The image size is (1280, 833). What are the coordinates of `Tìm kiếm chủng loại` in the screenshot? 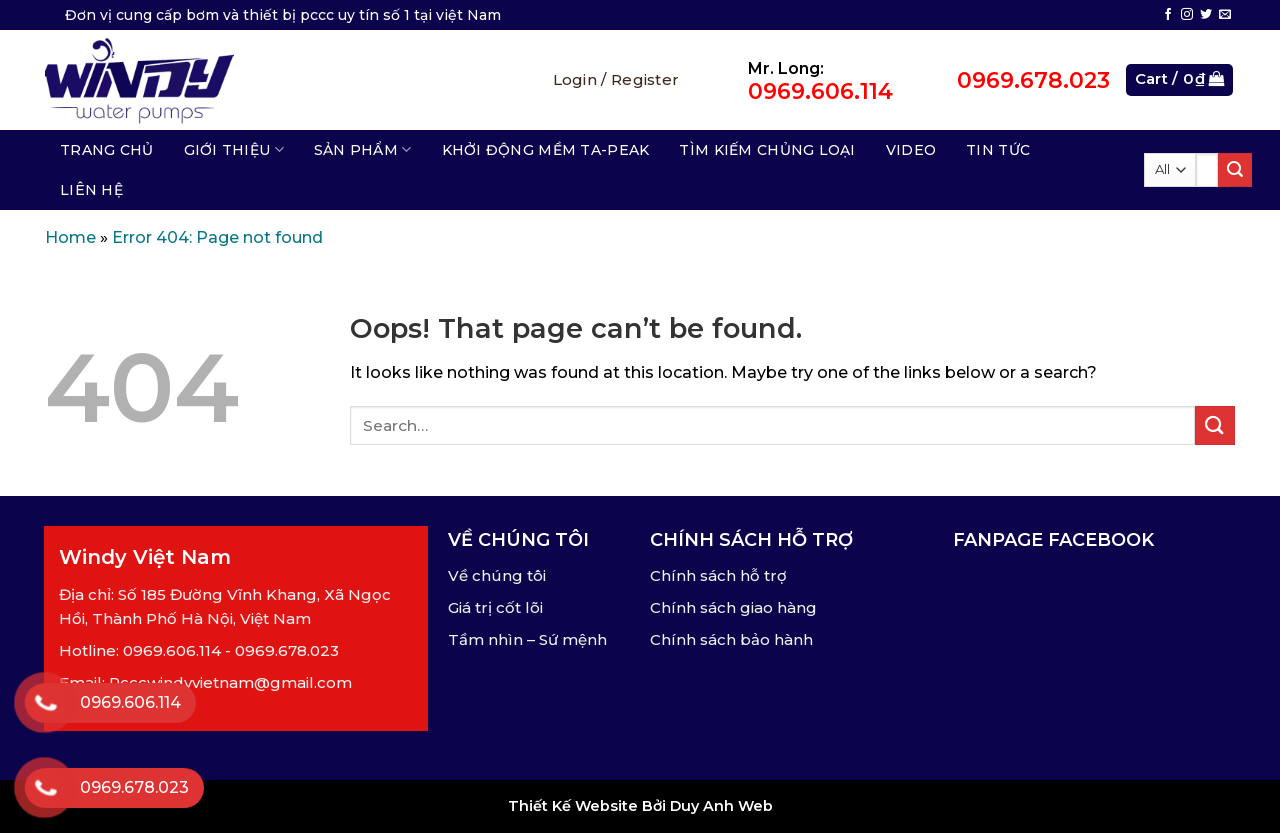 It's located at (767, 150).